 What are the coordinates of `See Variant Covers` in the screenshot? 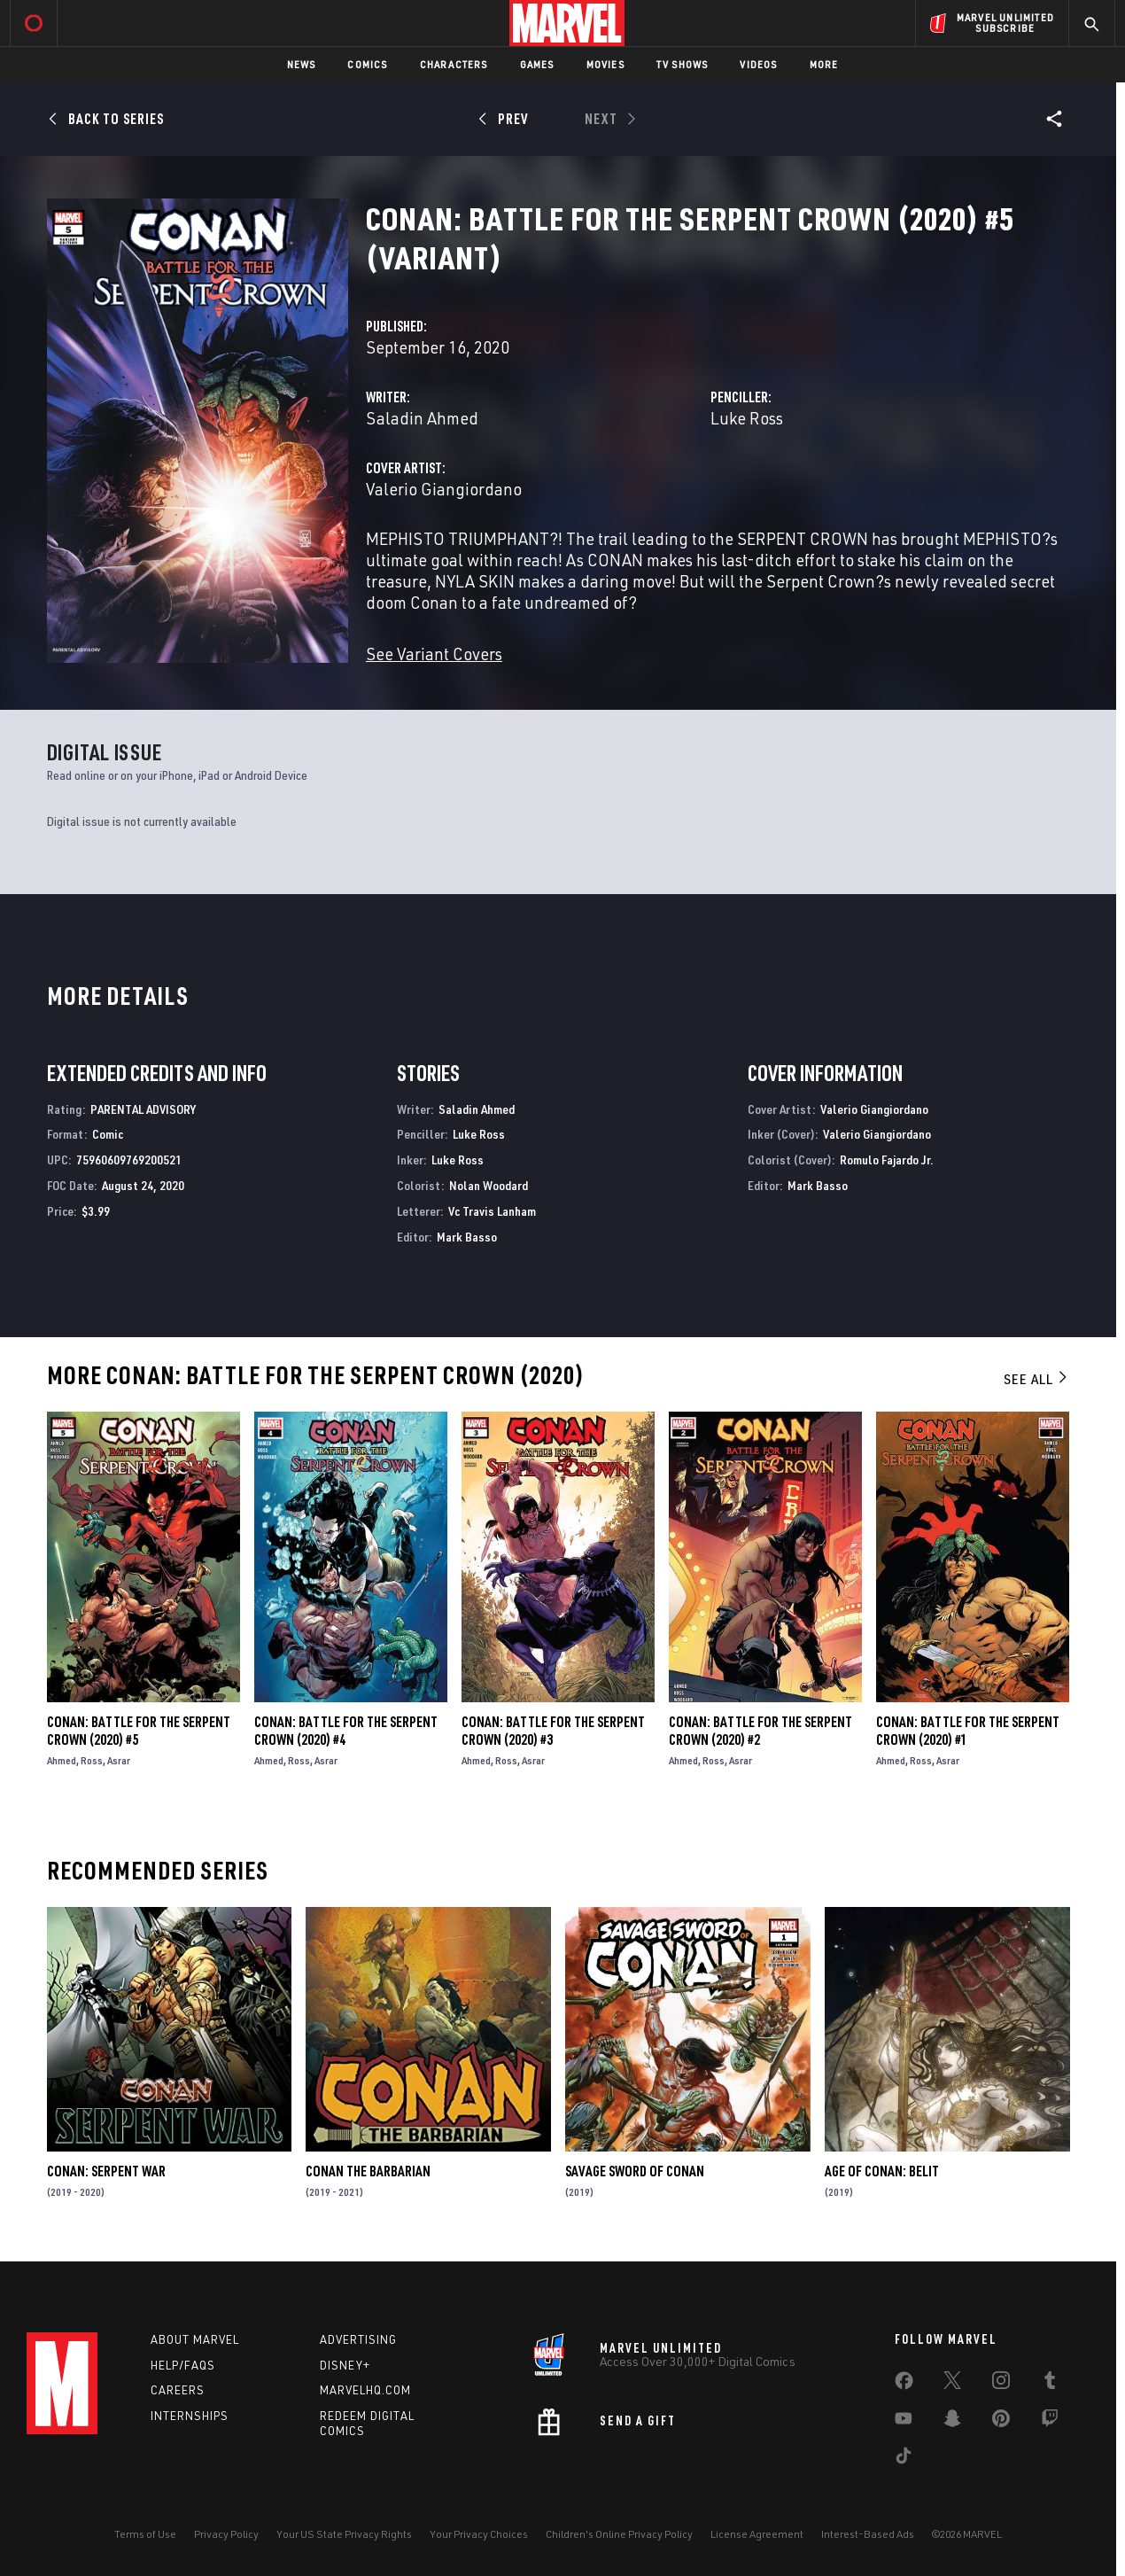 It's located at (434, 653).